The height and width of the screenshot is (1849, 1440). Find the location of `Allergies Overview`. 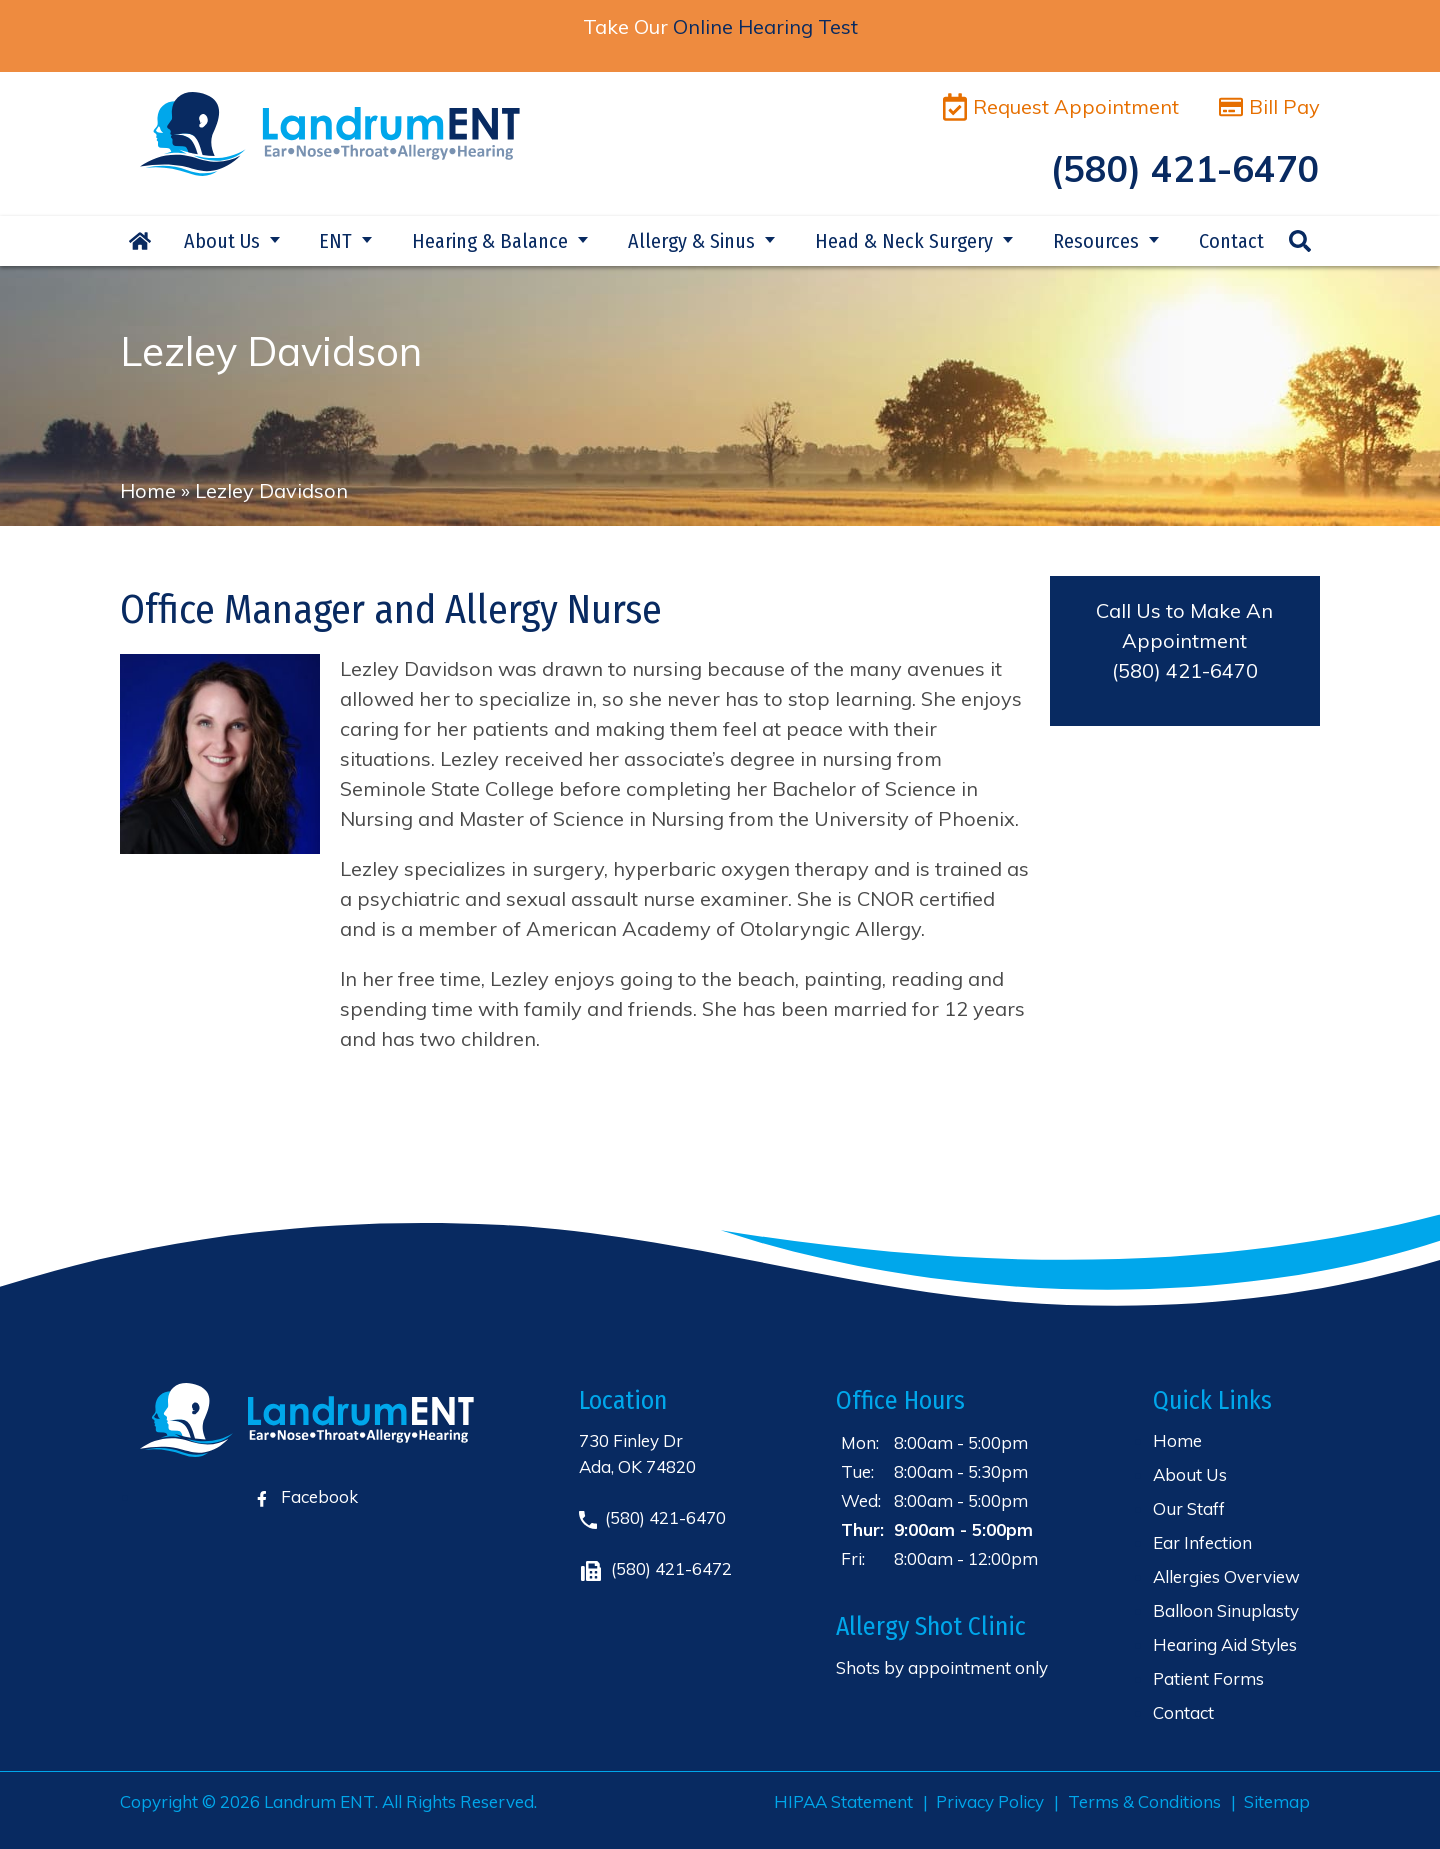

Allergies Overview is located at coordinates (1226, 1576).